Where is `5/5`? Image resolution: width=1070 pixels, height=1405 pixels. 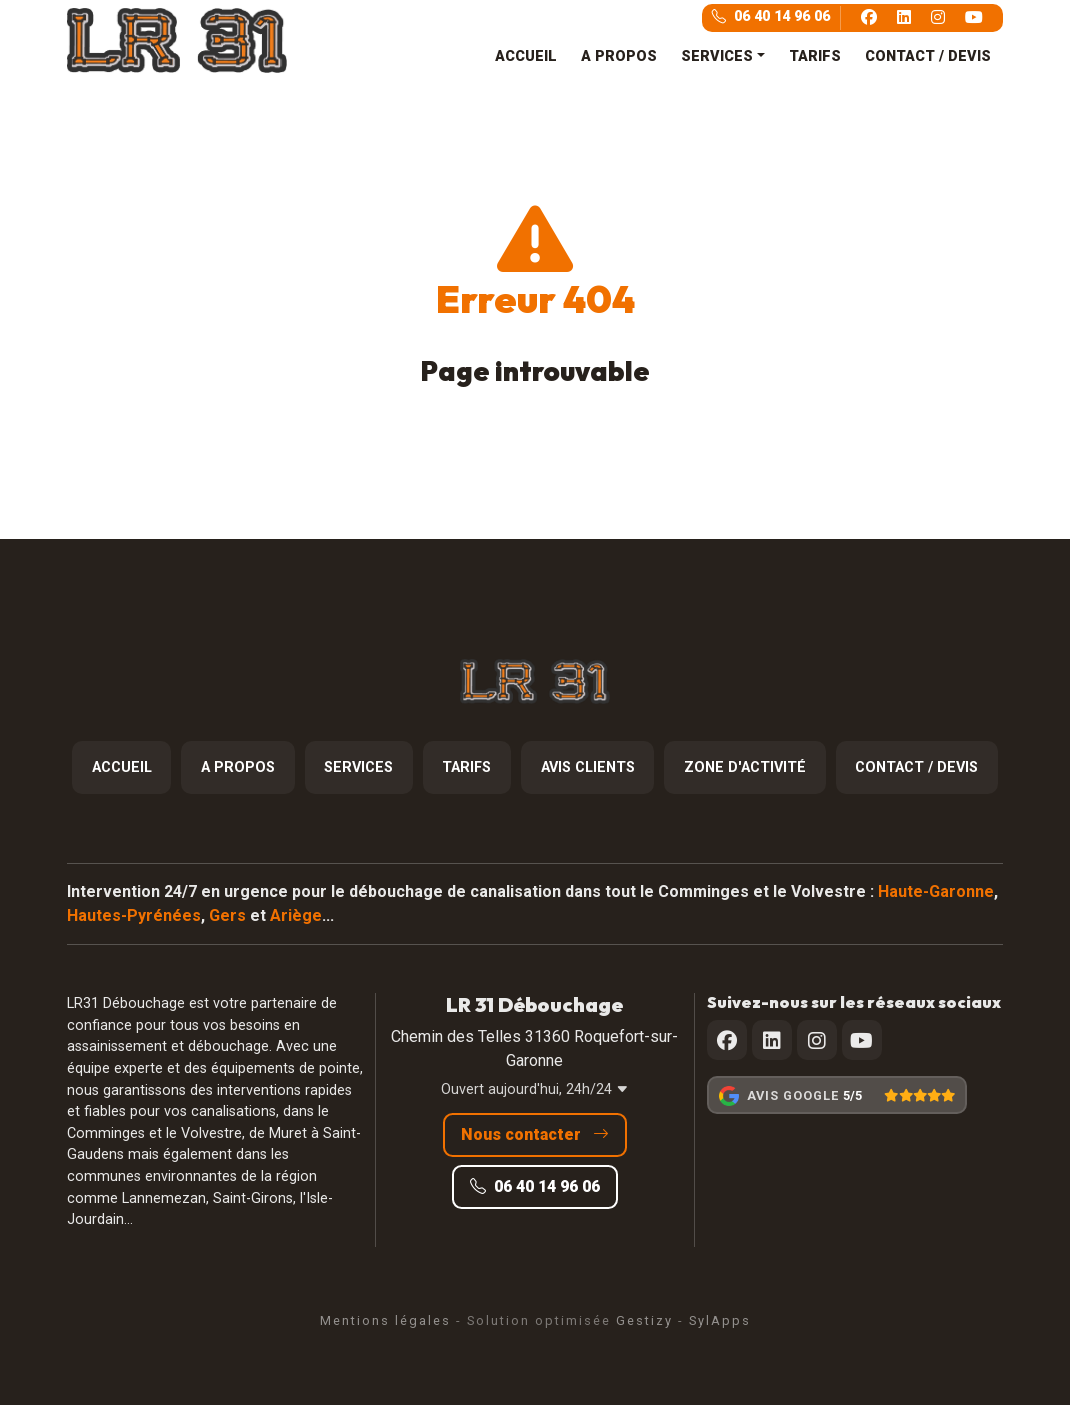 5/5 is located at coordinates (852, 1095).